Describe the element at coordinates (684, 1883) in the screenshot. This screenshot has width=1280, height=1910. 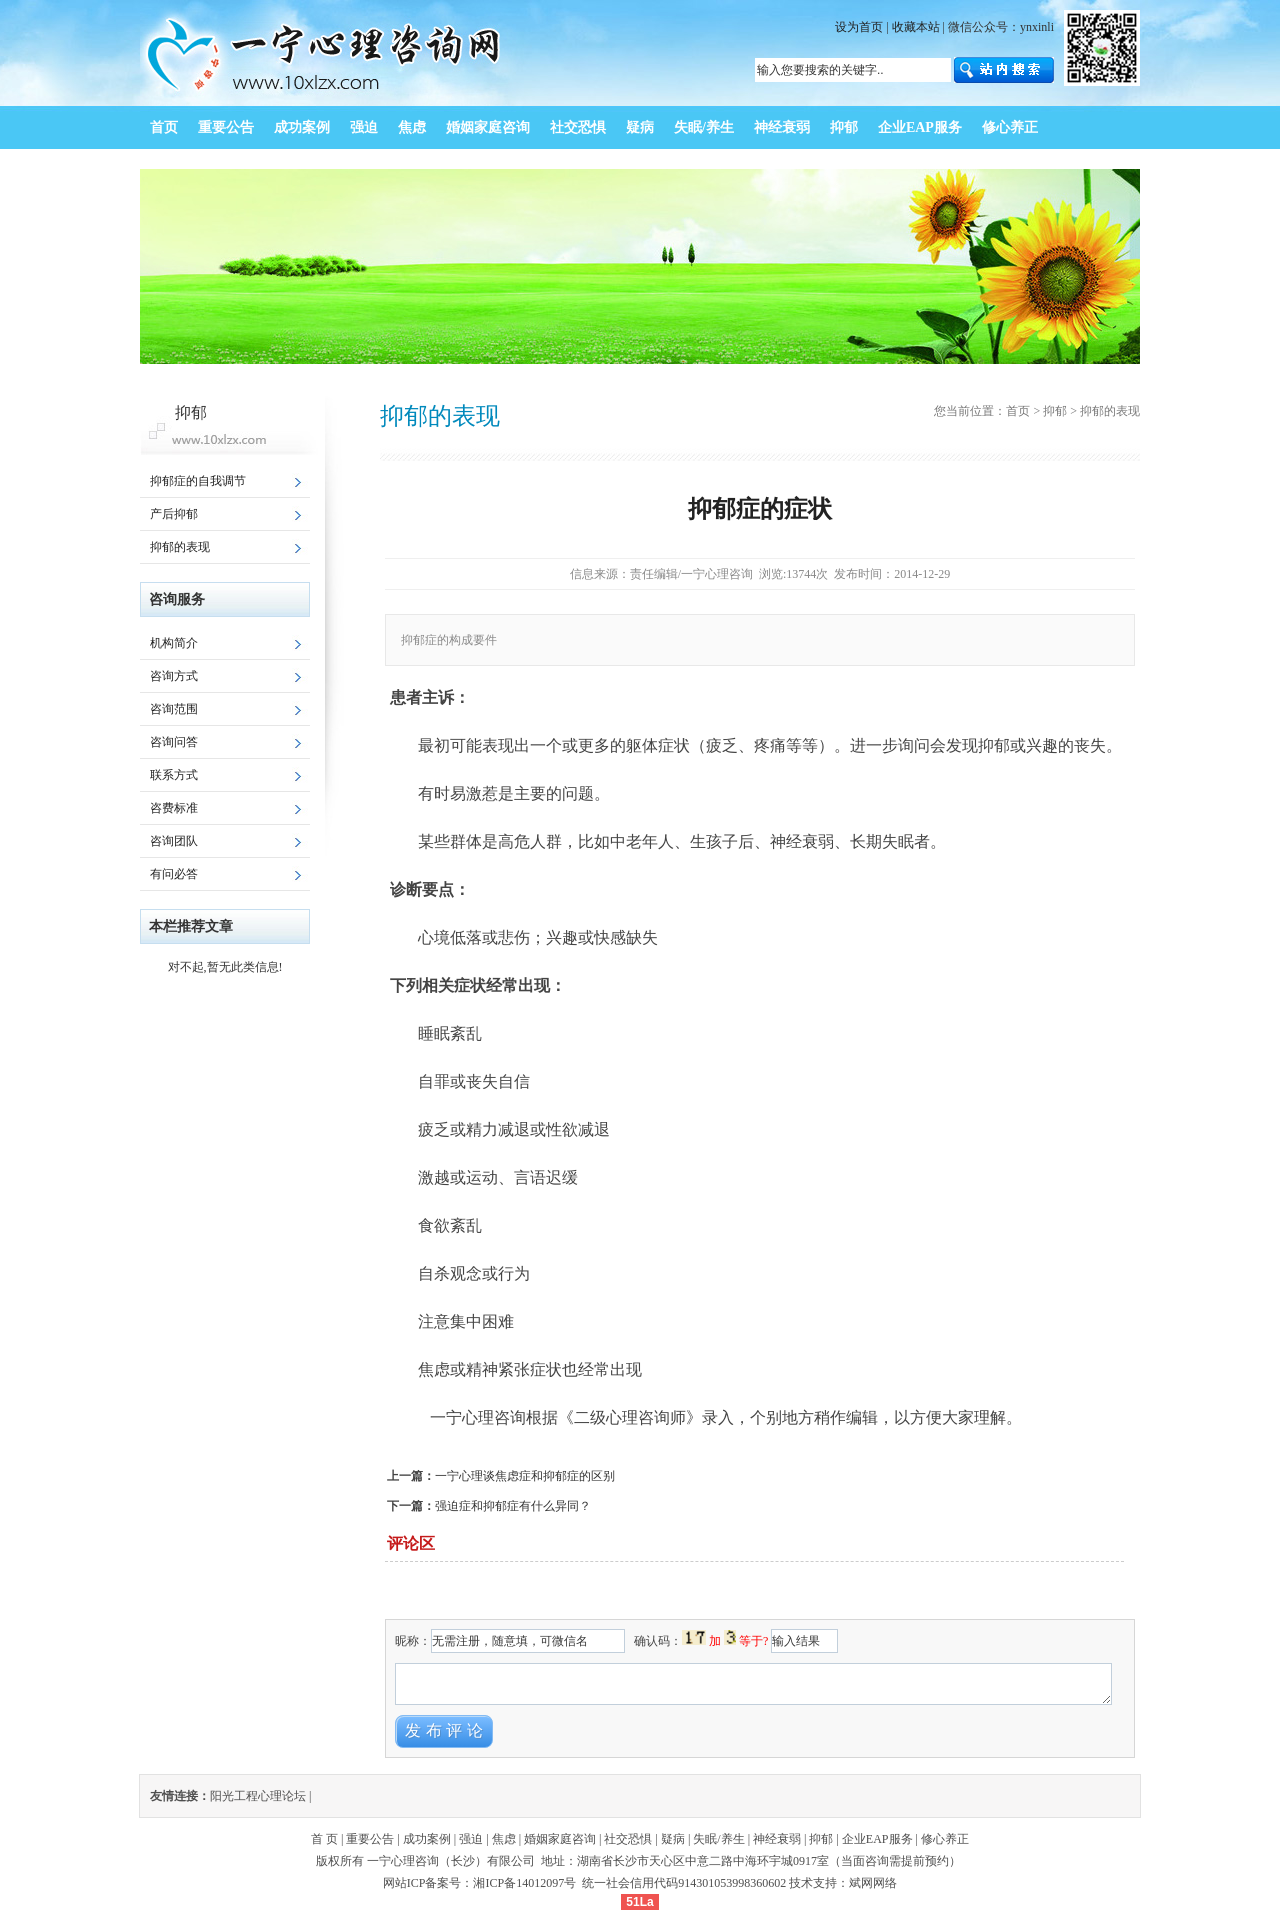
I see `统一社会信用代码914301053998360602` at that location.